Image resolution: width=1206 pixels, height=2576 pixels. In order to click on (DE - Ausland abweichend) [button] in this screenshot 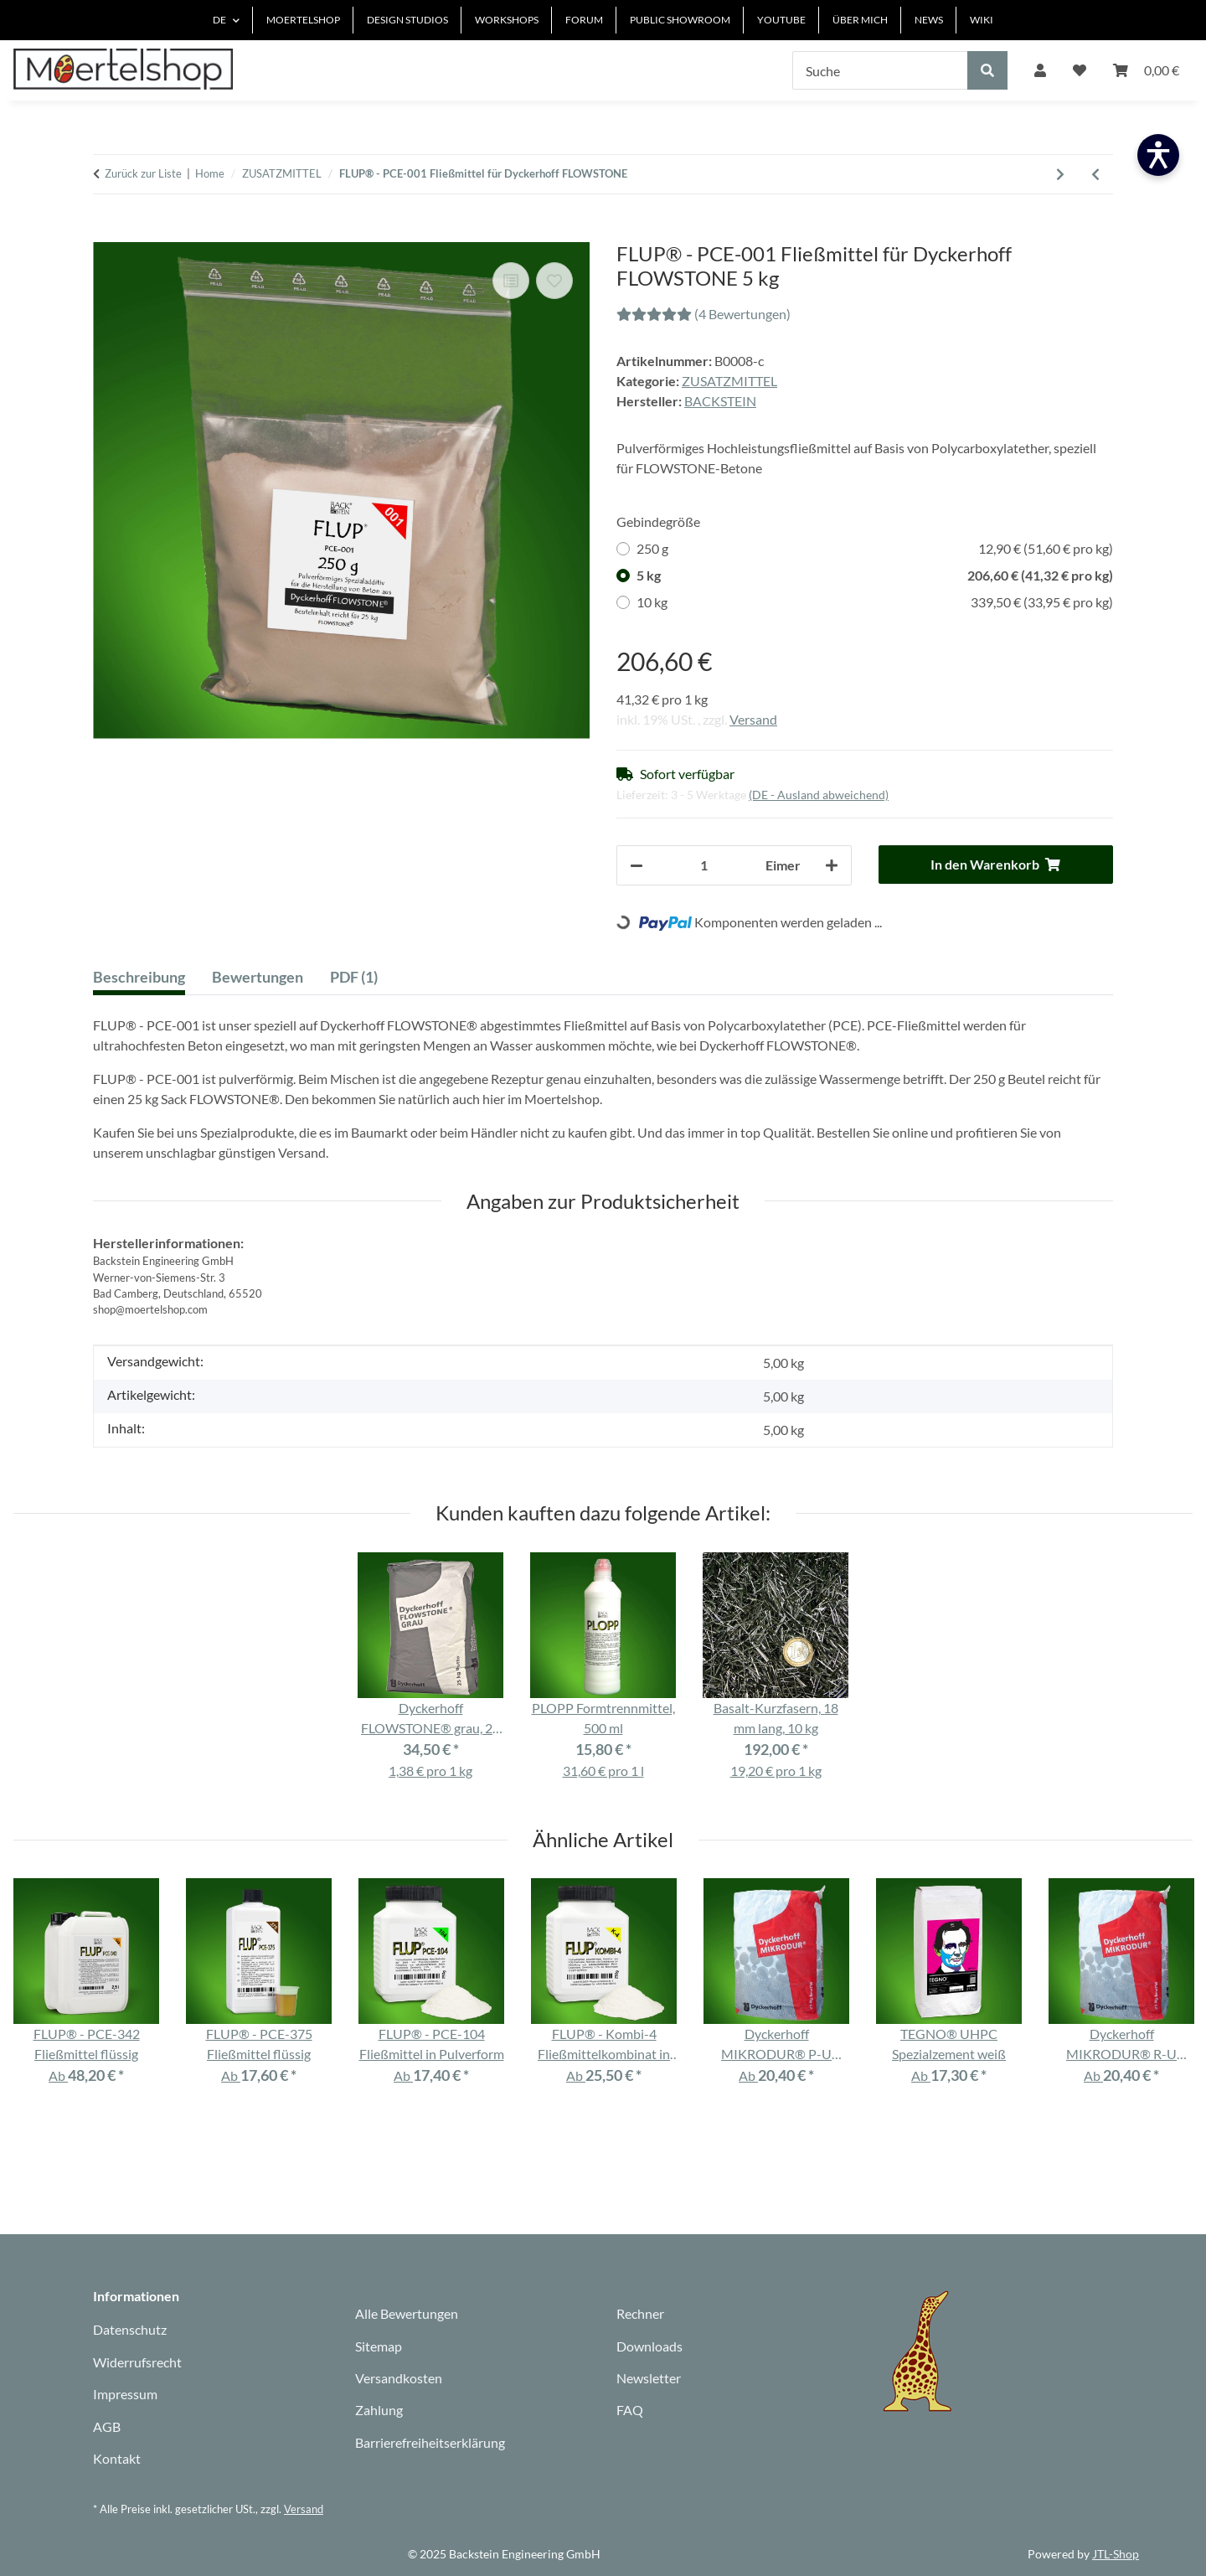, I will do `click(819, 794)`.